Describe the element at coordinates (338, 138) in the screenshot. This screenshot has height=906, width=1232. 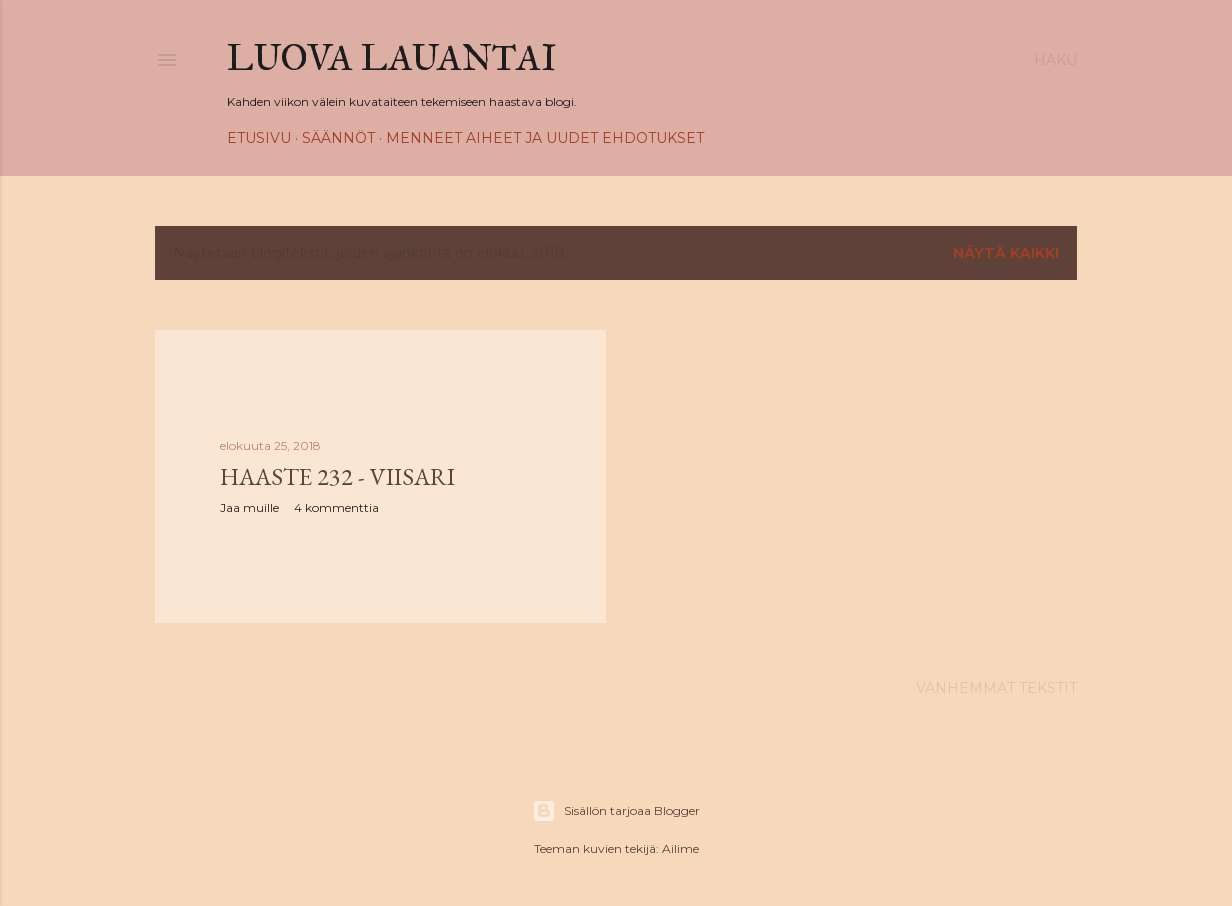
I see `Säännöt` at that location.